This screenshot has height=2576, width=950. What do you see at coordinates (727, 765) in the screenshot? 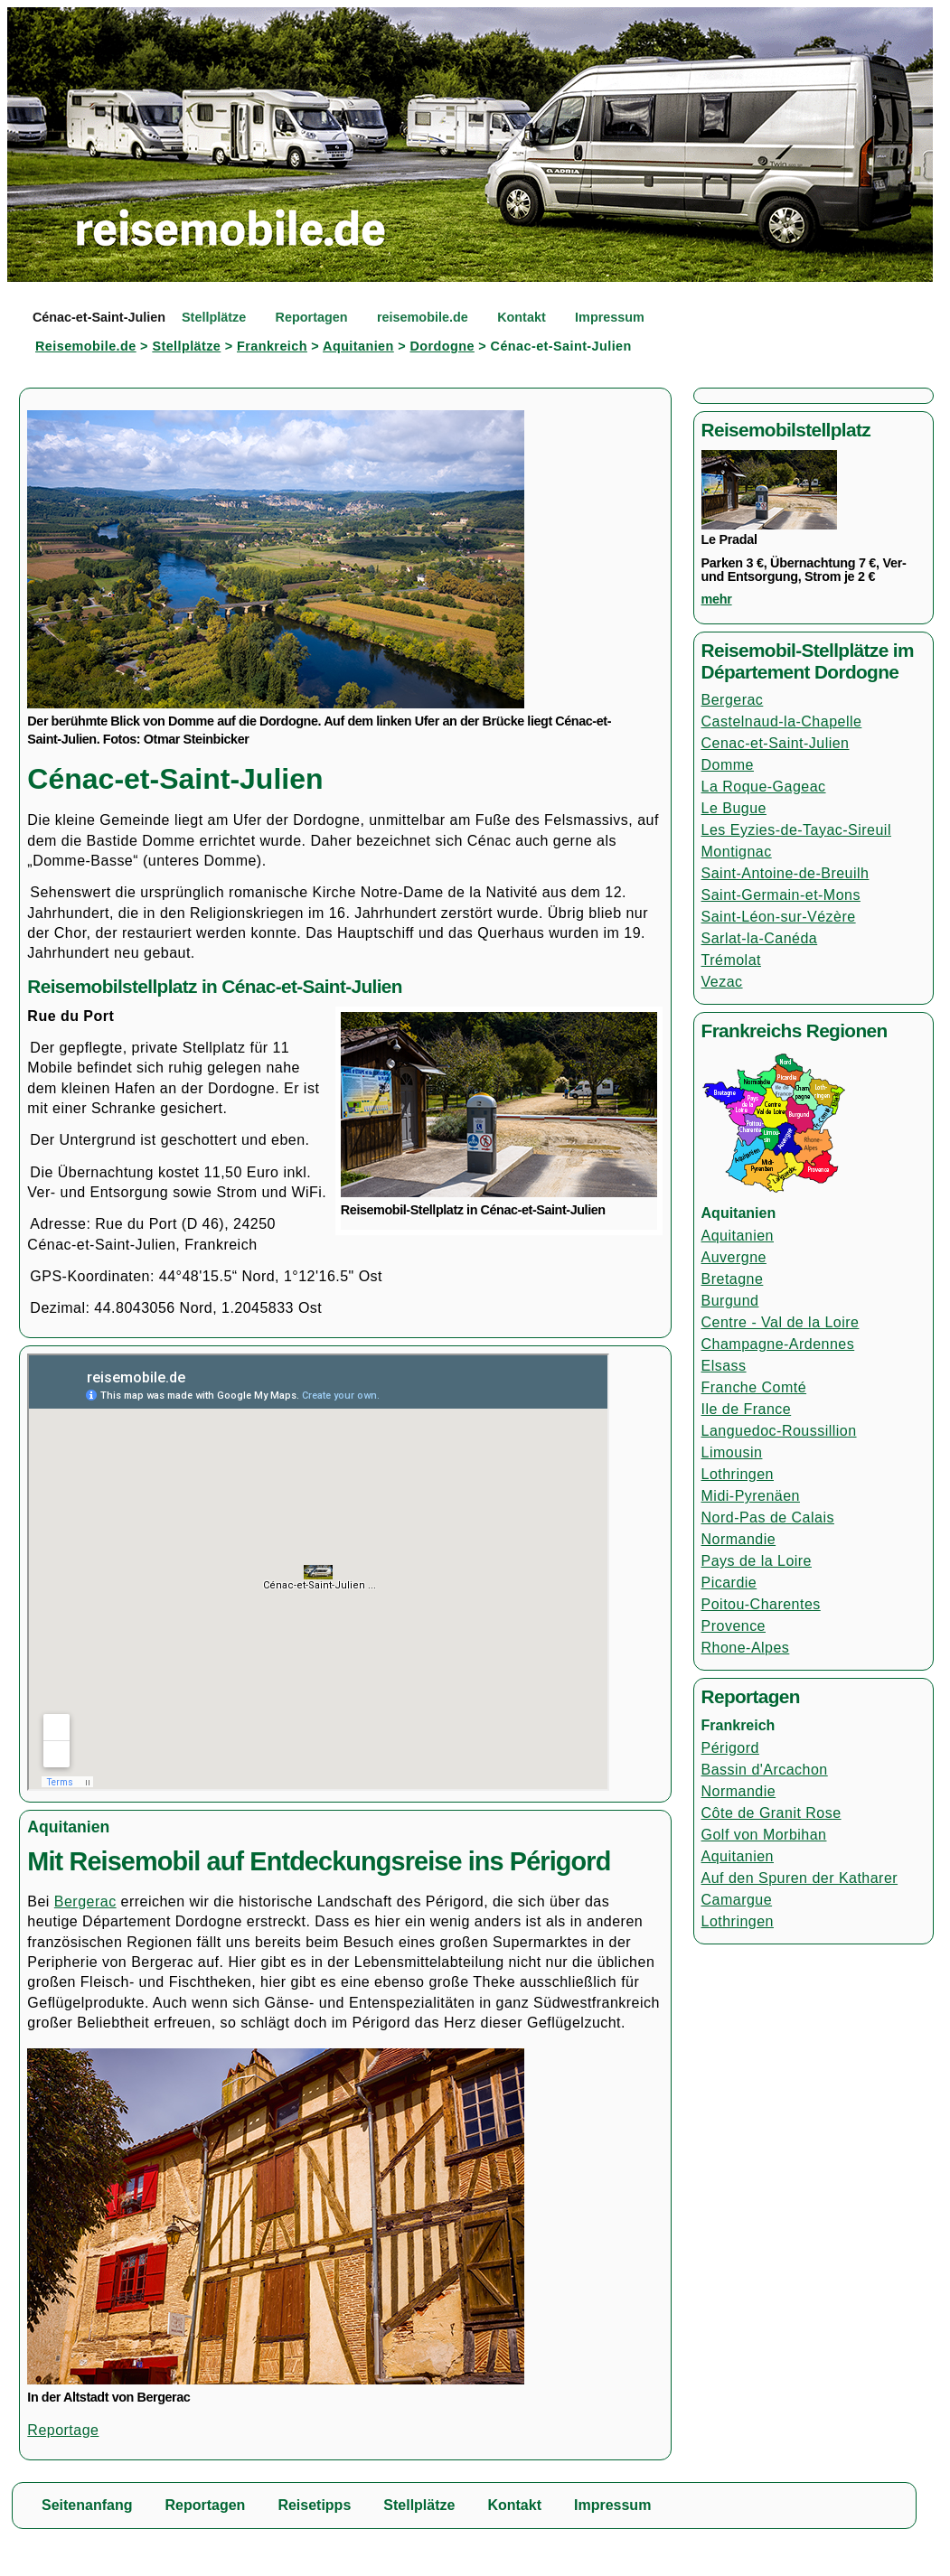
I see `Domme` at bounding box center [727, 765].